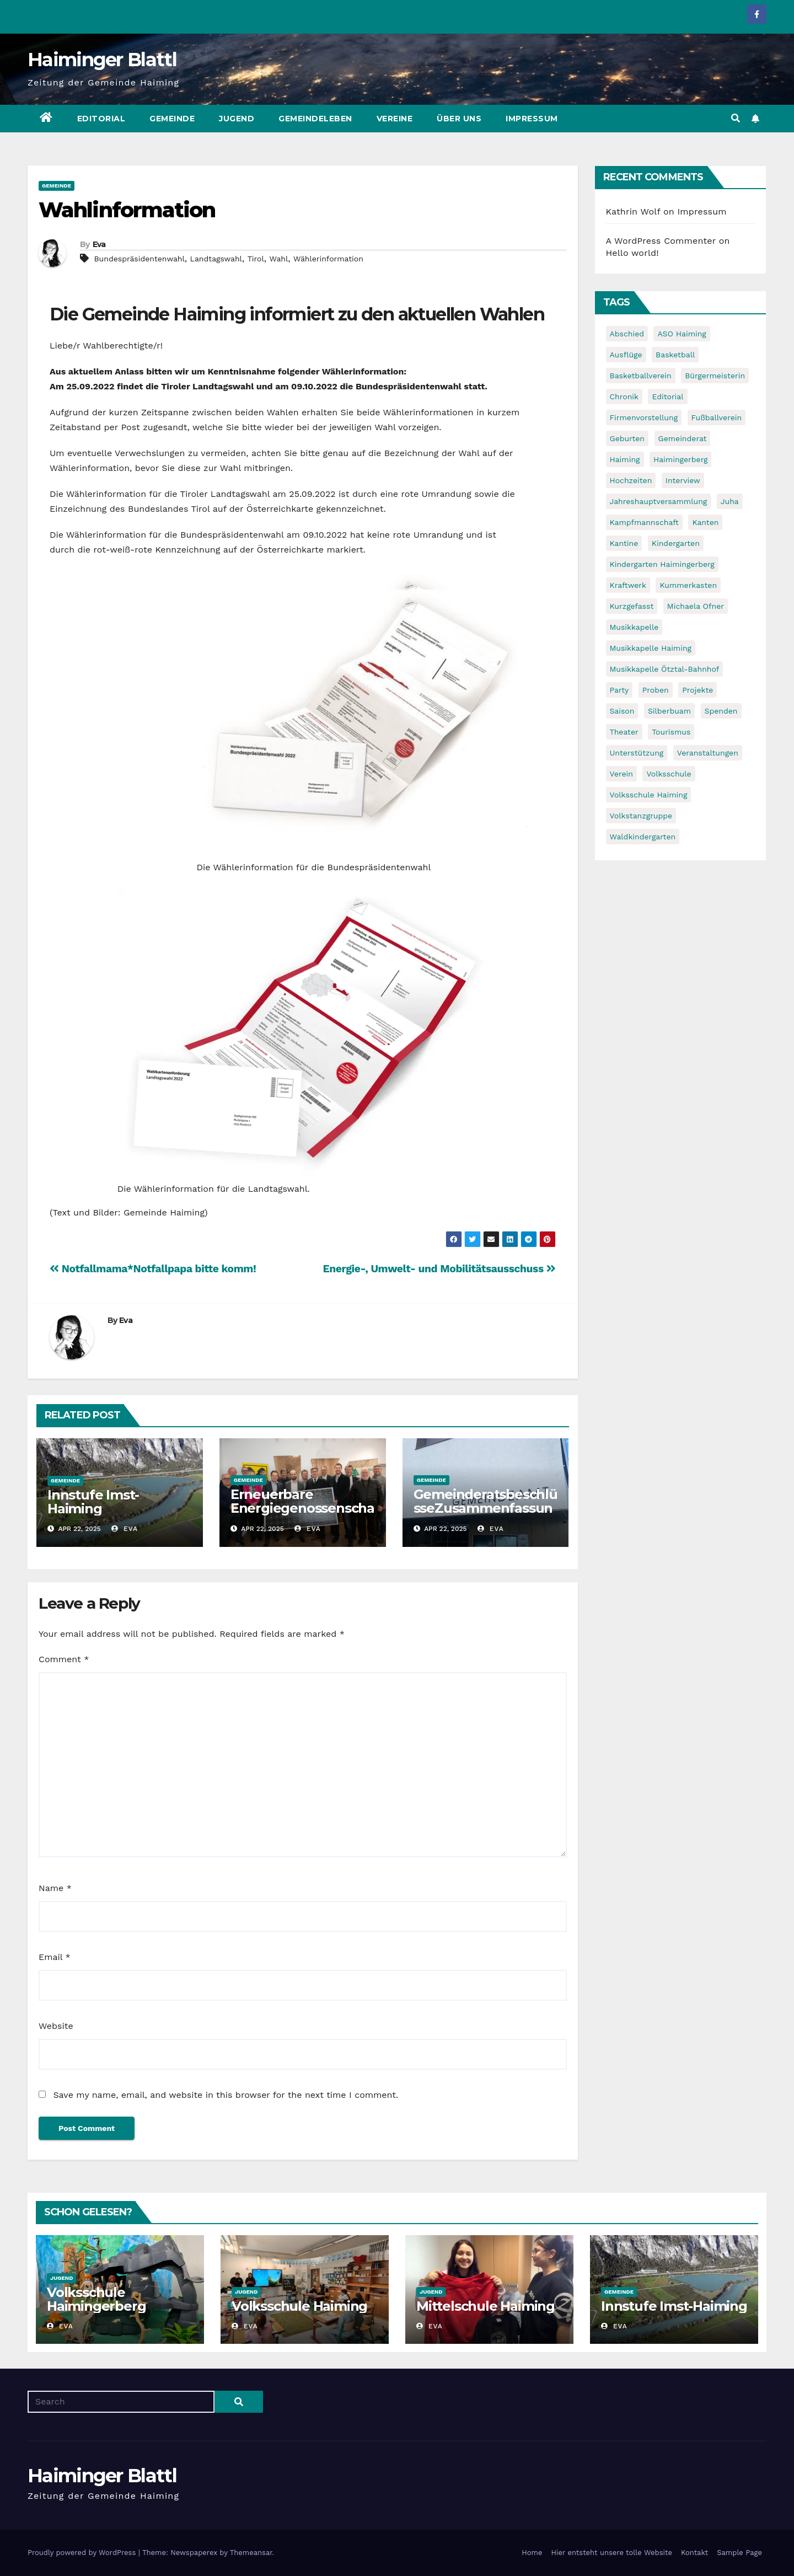 The image size is (794, 2576). Describe the element at coordinates (637, 752) in the screenshot. I see `Unterstützung [Unterstützung (7 items)]` at that location.